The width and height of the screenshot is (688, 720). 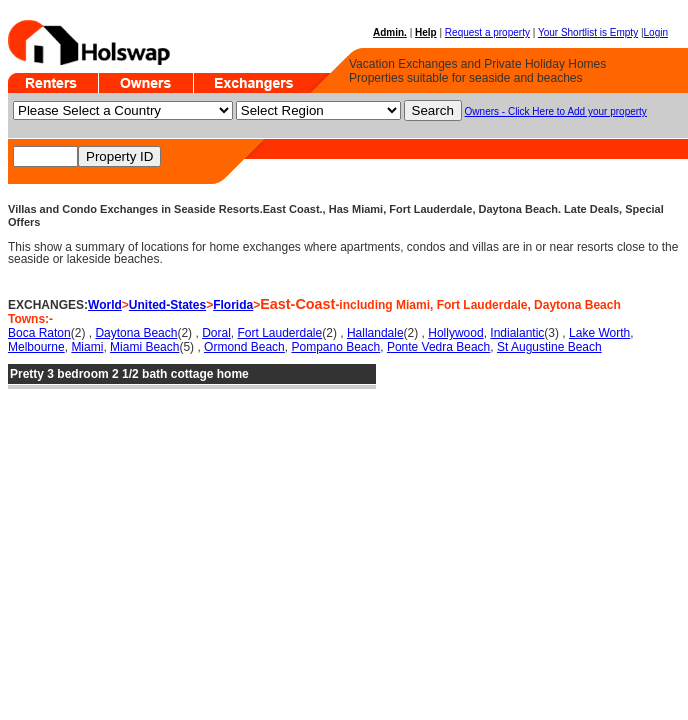 What do you see at coordinates (136, 333) in the screenshot?
I see `Daytona Beach` at bounding box center [136, 333].